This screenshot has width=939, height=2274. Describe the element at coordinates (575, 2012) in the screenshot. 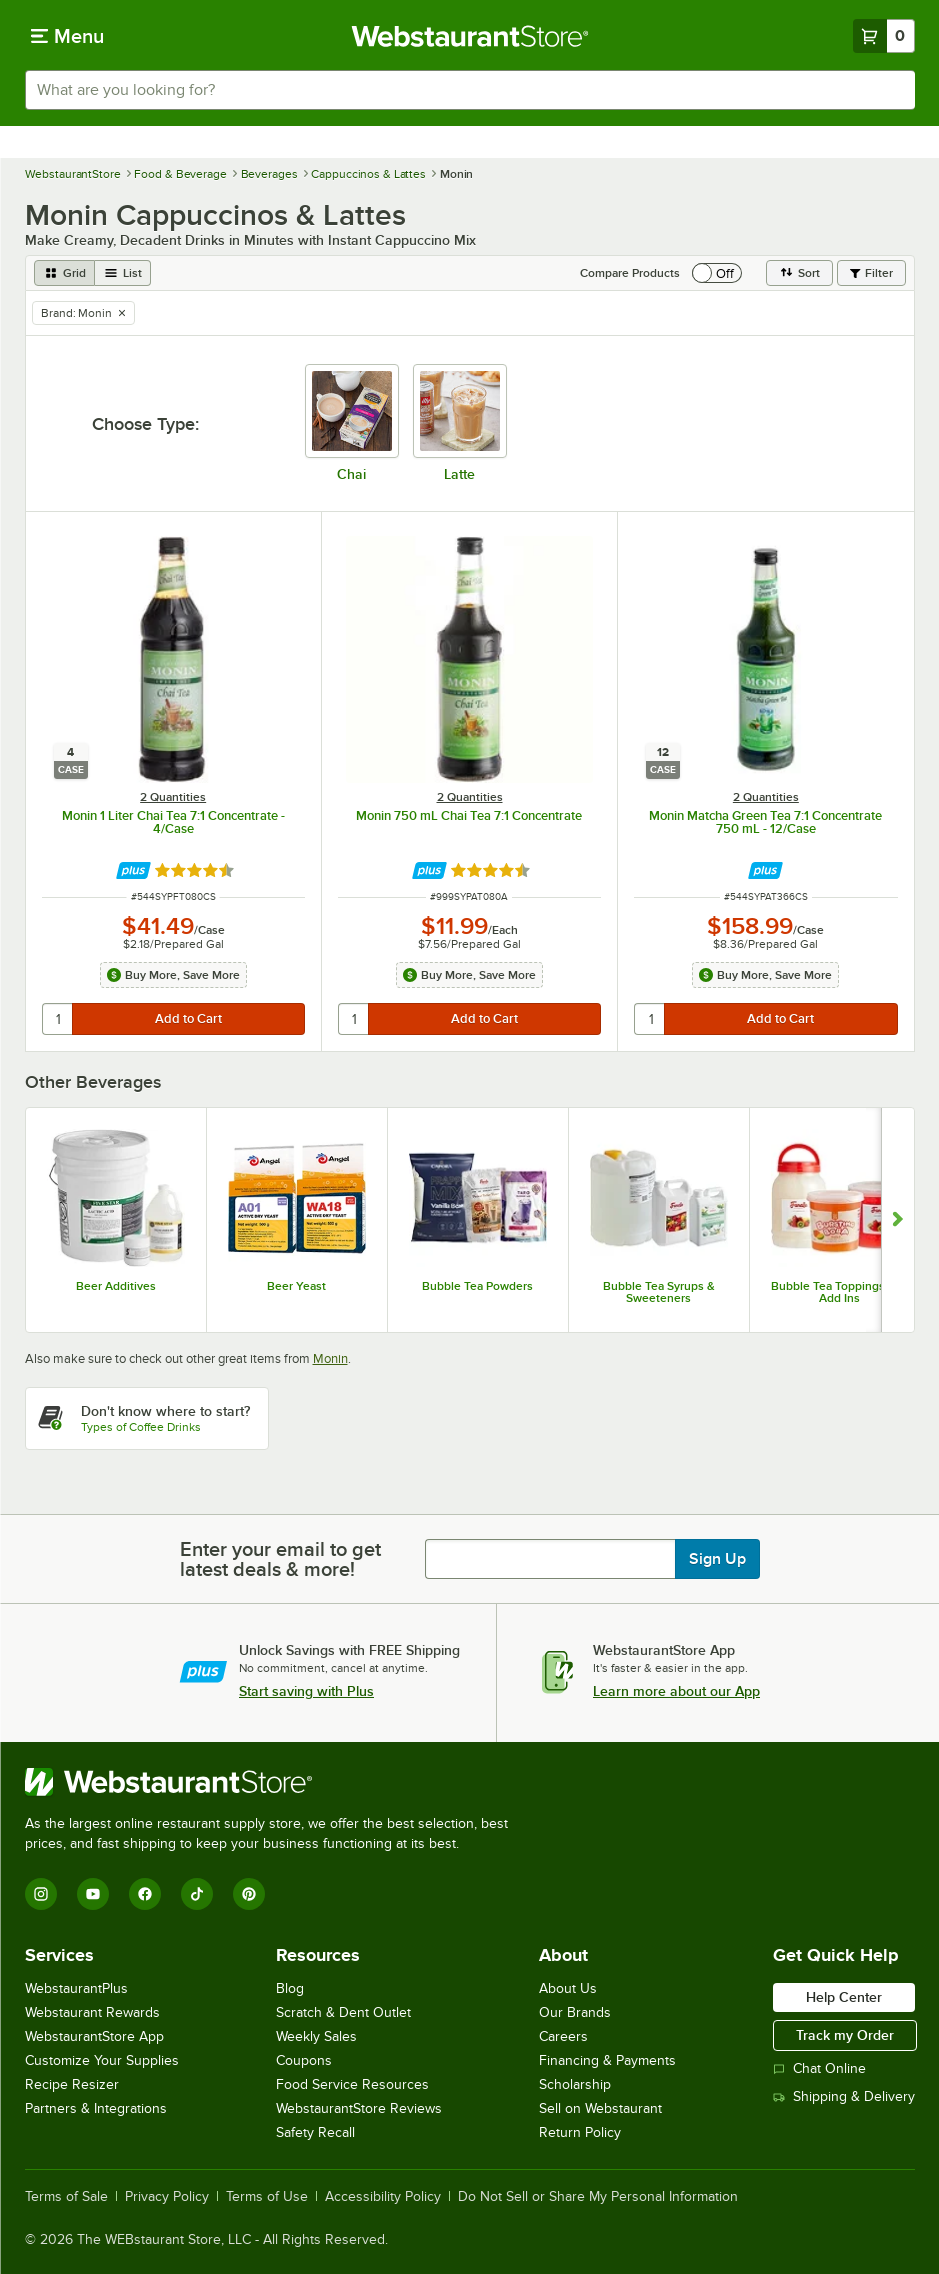

I see `Our Brands` at that location.